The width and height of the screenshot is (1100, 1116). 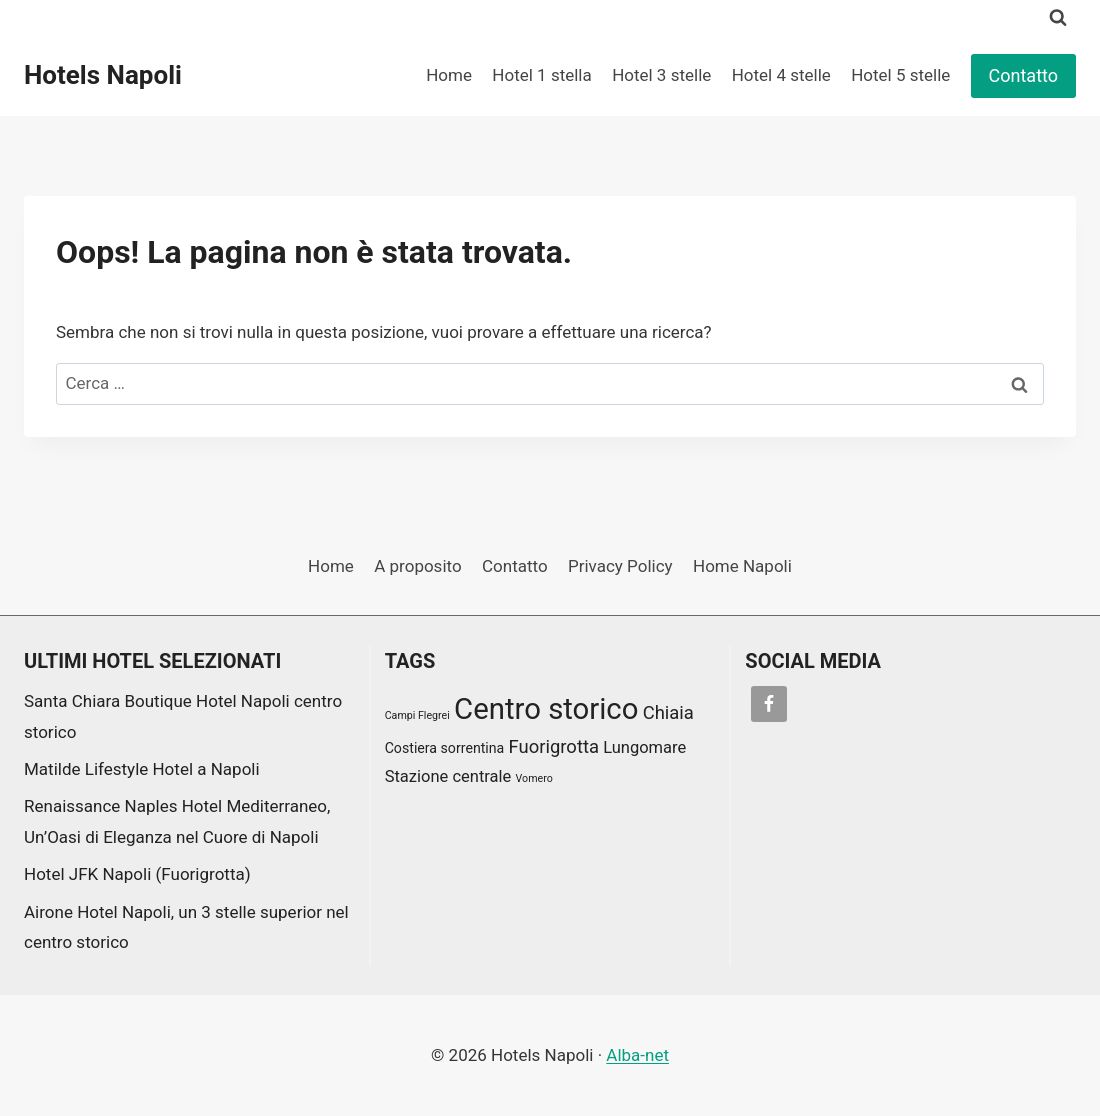 I want to click on Campi Flegrei [Campi Flegrei (1 elemento)], so click(x=417, y=715).